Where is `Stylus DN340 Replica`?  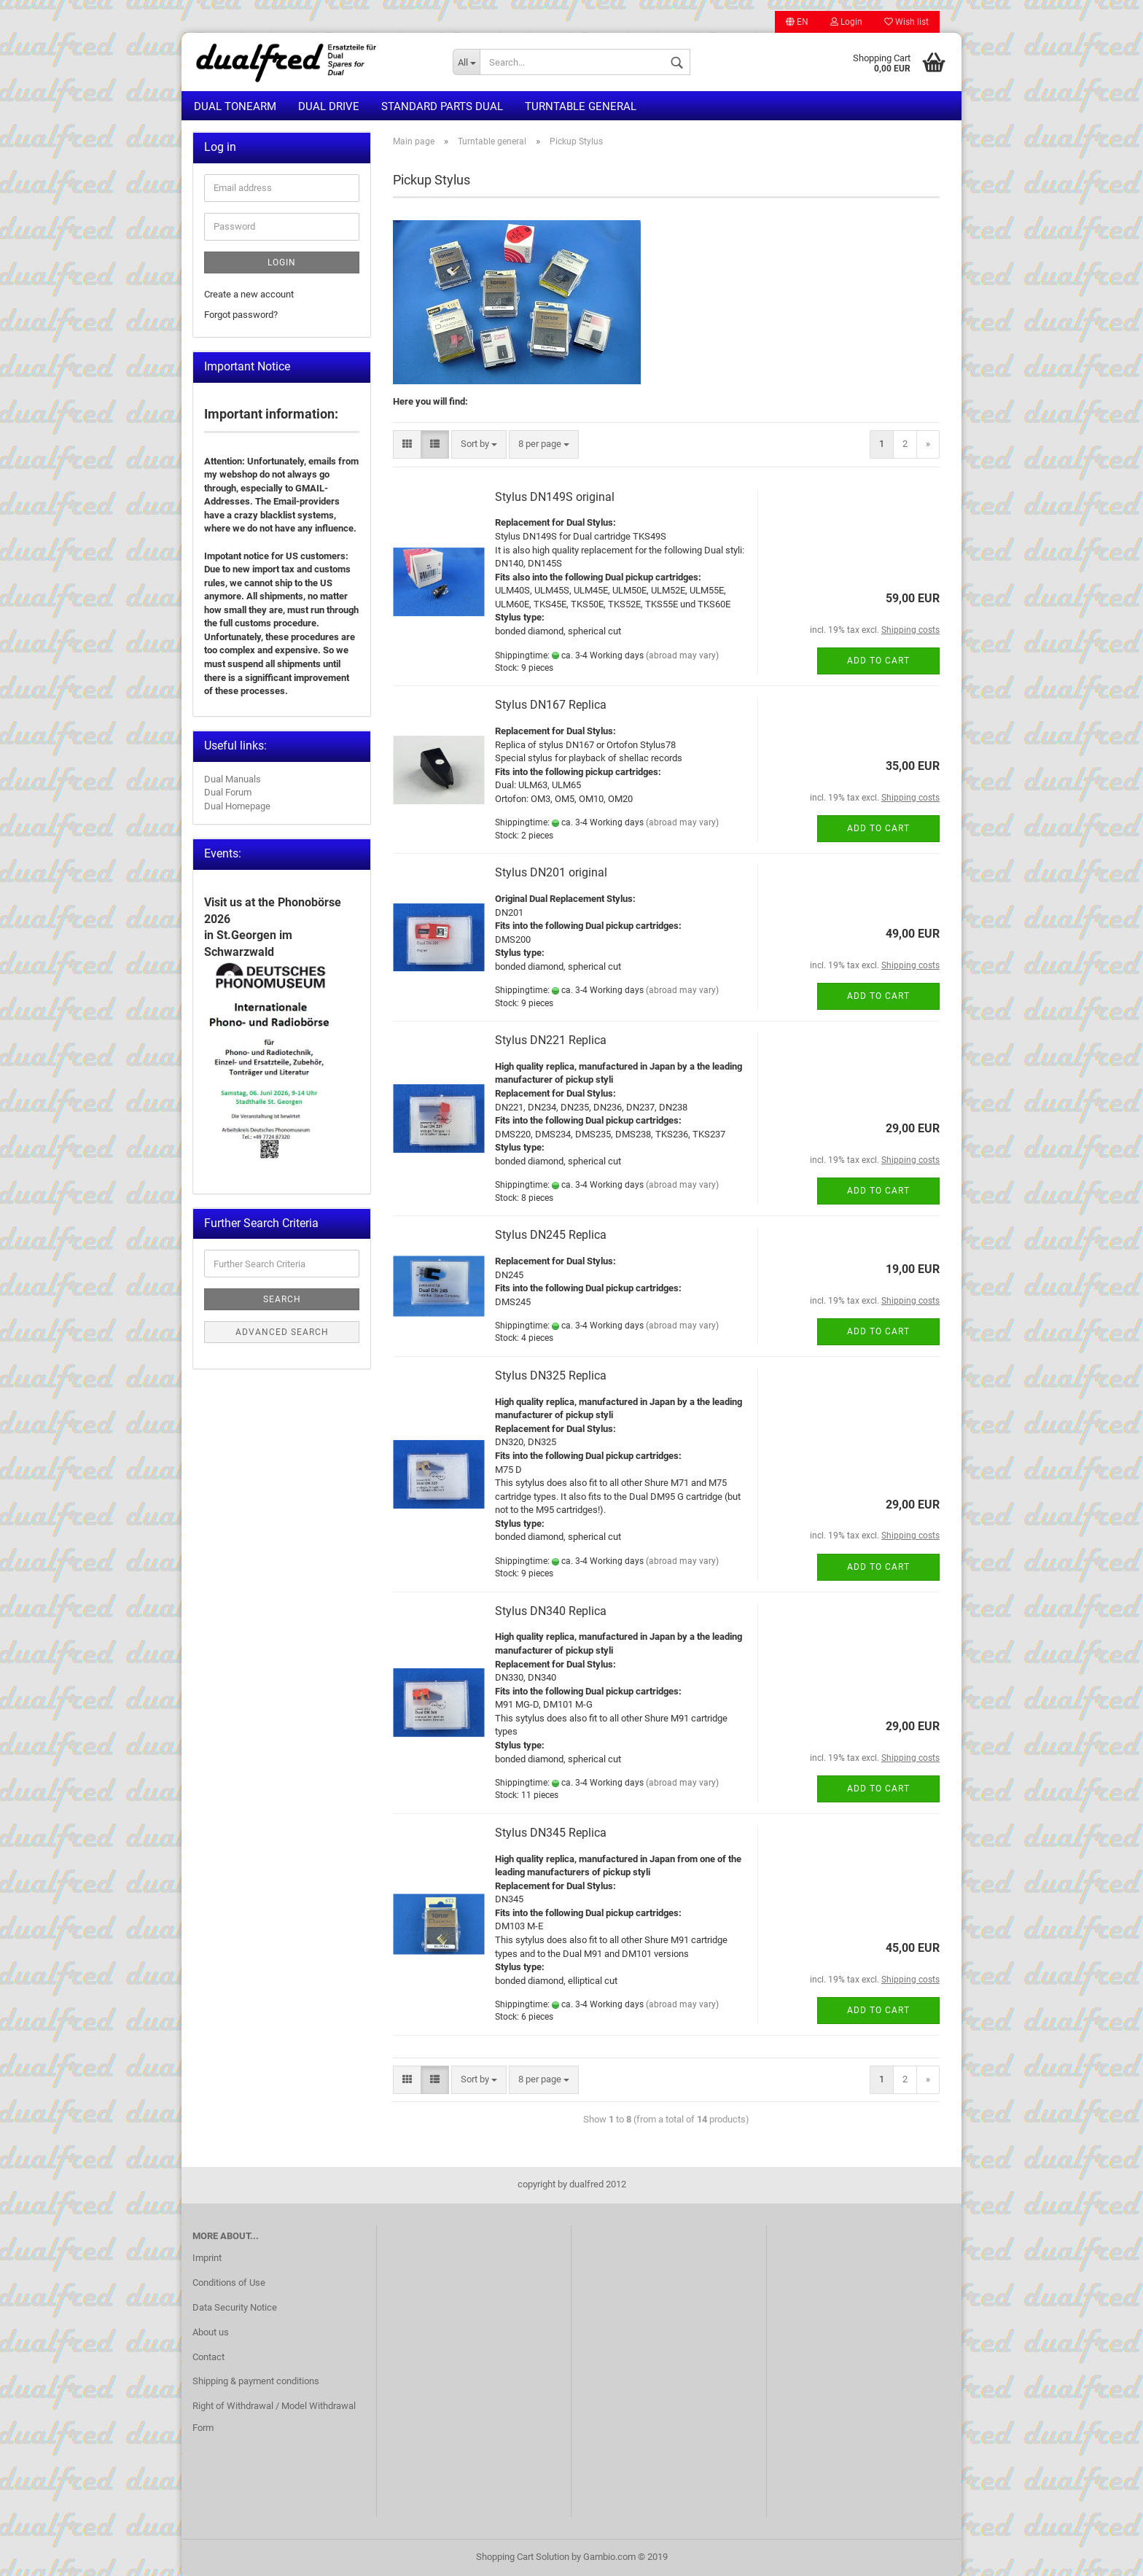
Stylus DN340 Replica is located at coordinates (550, 1611).